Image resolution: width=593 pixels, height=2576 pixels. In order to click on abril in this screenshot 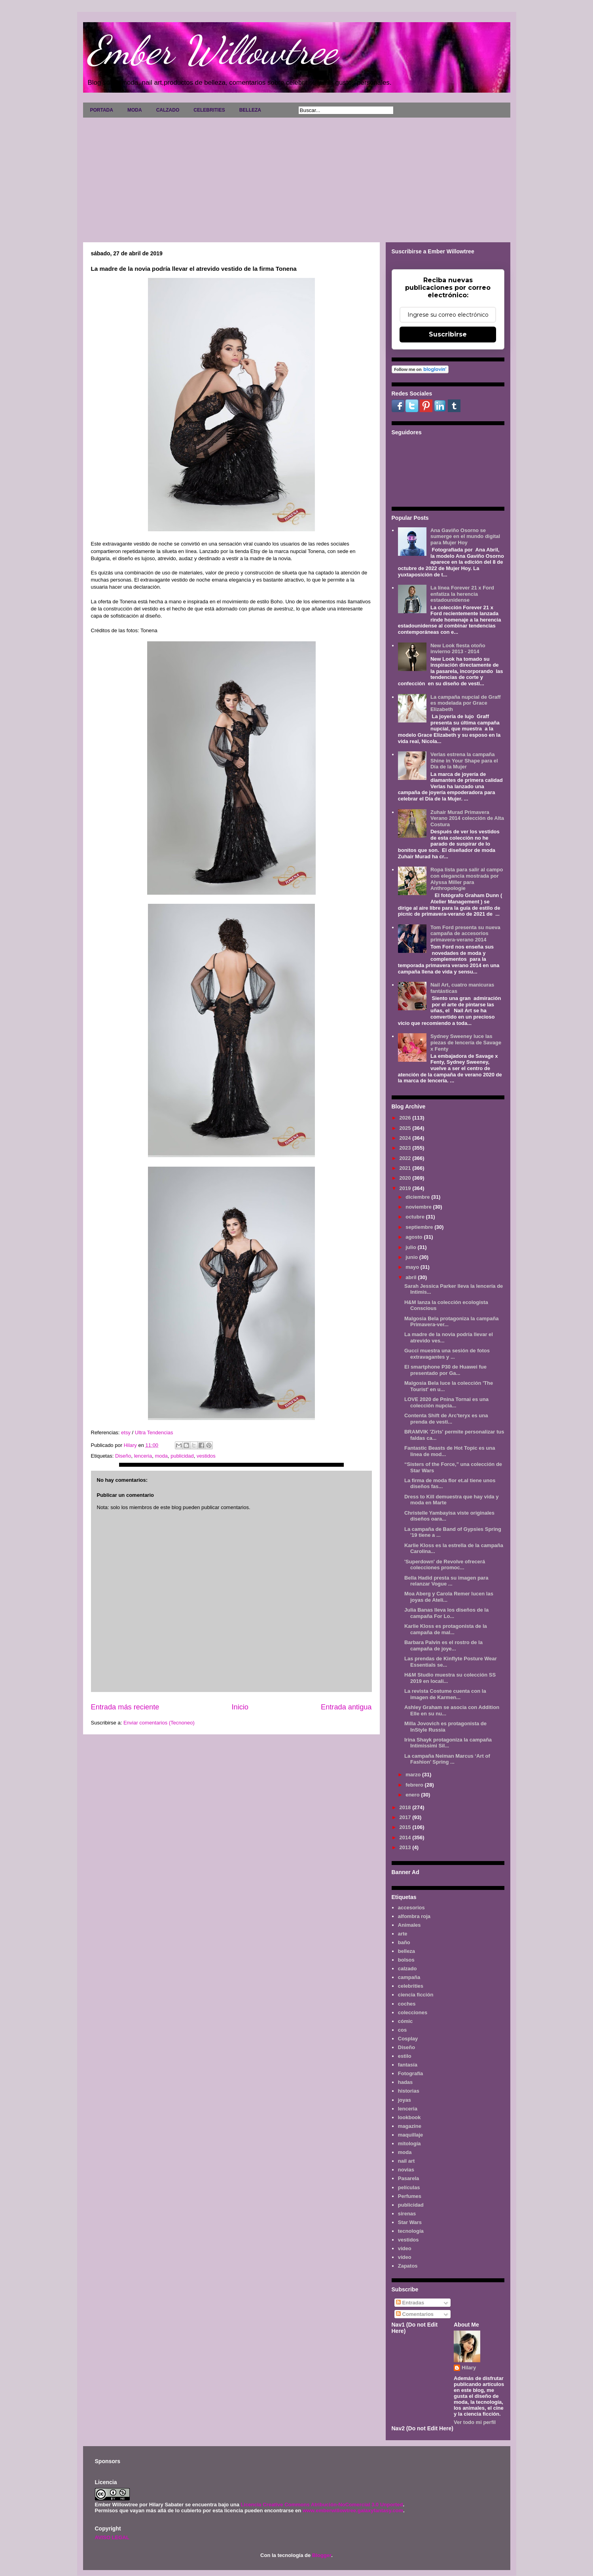, I will do `click(411, 1277)`.